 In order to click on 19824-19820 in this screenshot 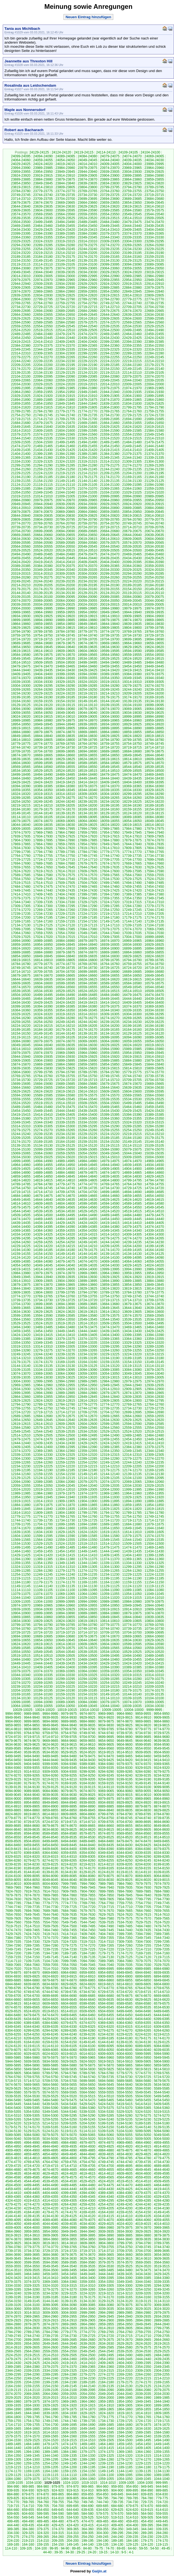, I will do `click(43, 628)`.